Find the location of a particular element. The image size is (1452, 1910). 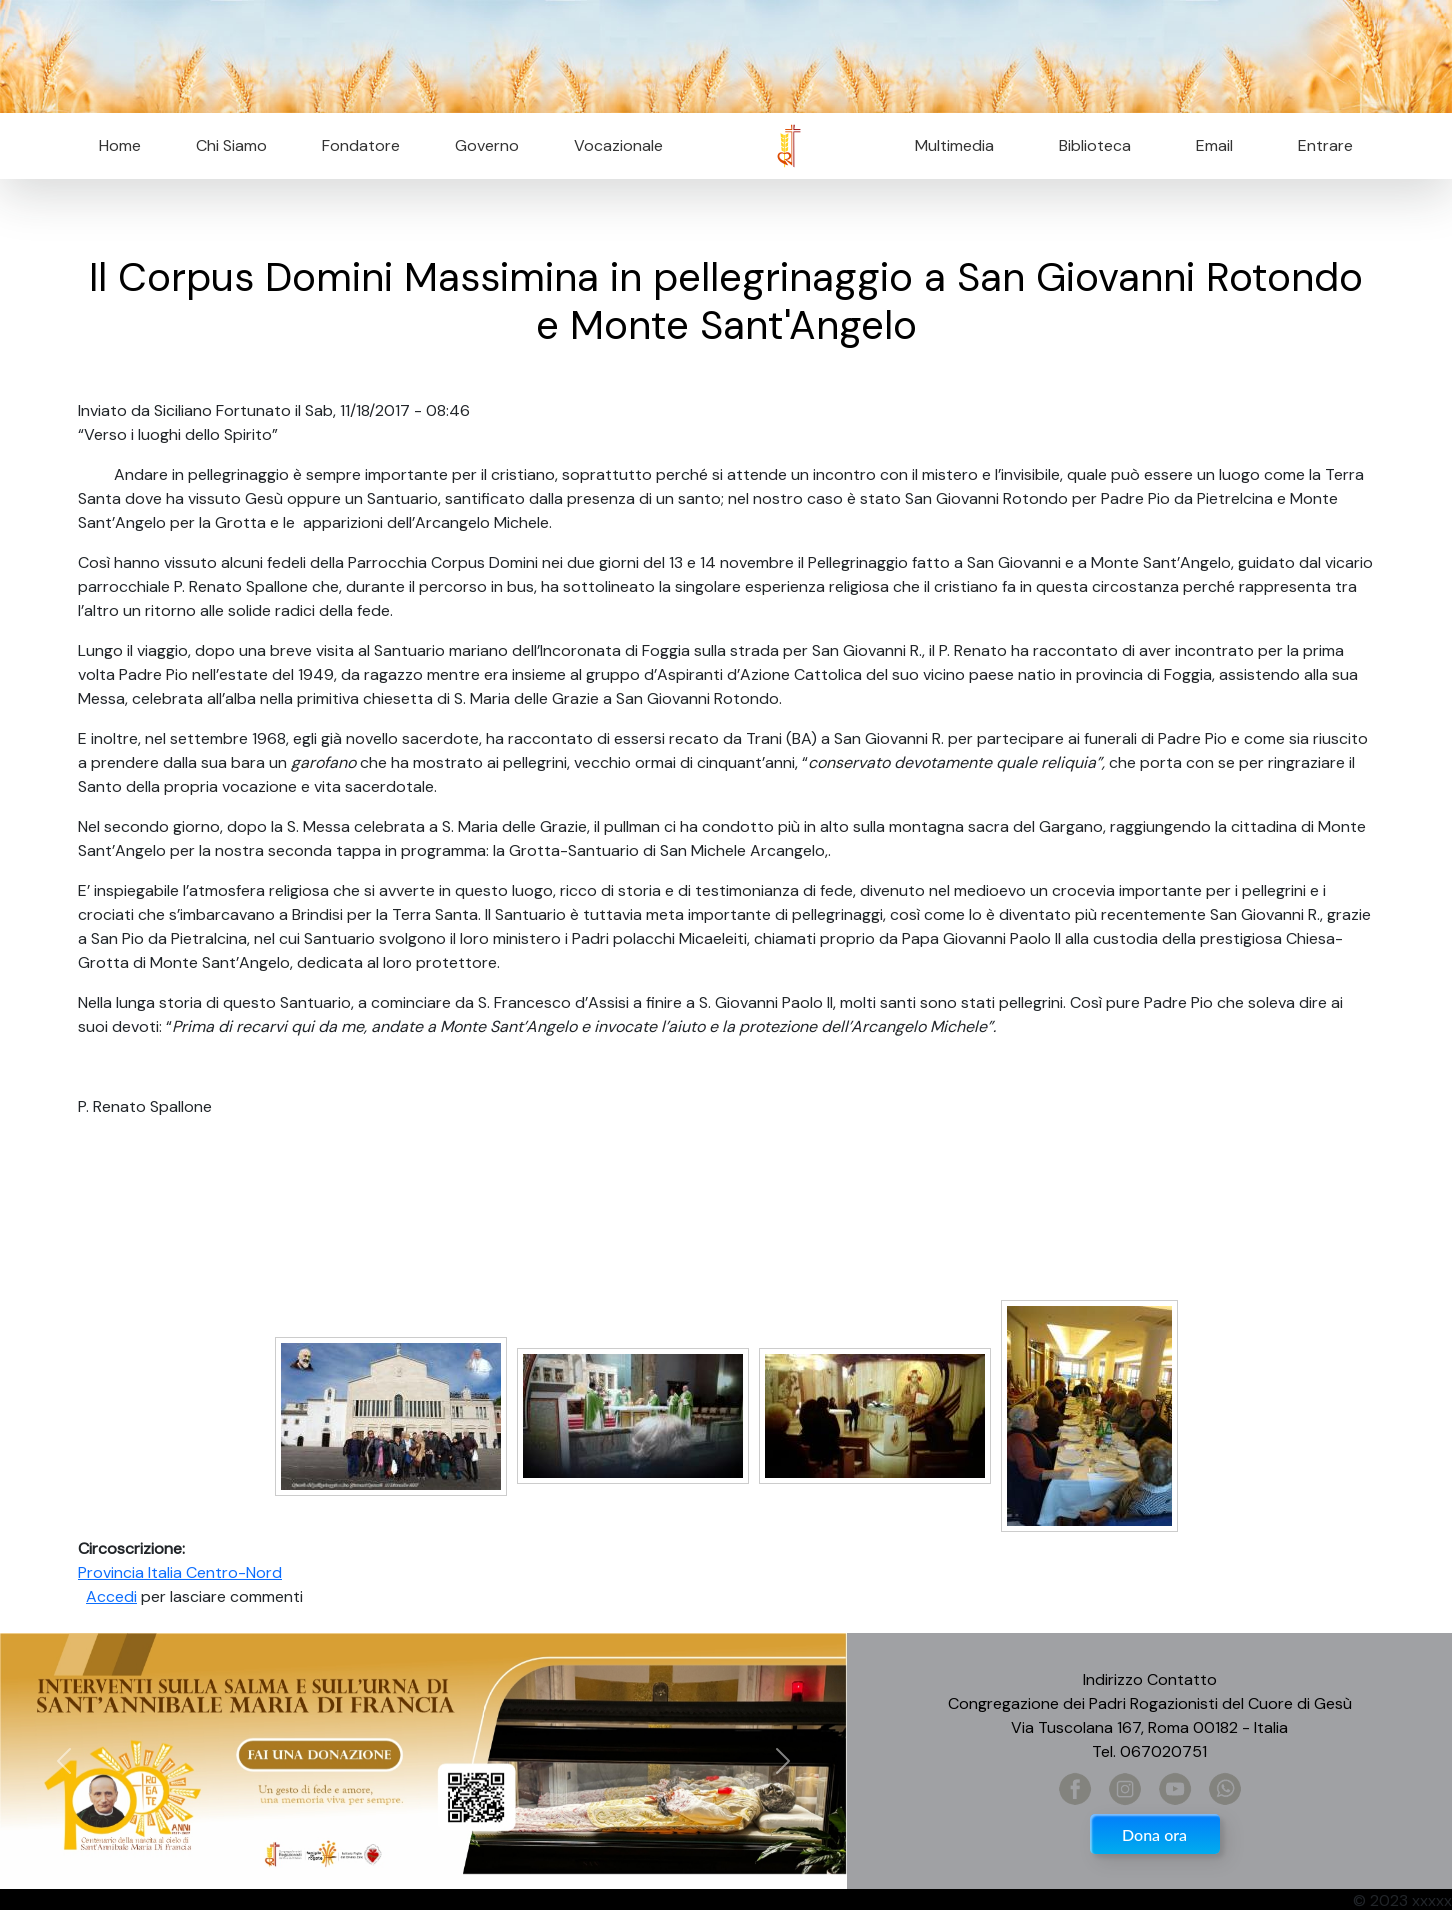

Entrare is located at coordinates (1325, 145).